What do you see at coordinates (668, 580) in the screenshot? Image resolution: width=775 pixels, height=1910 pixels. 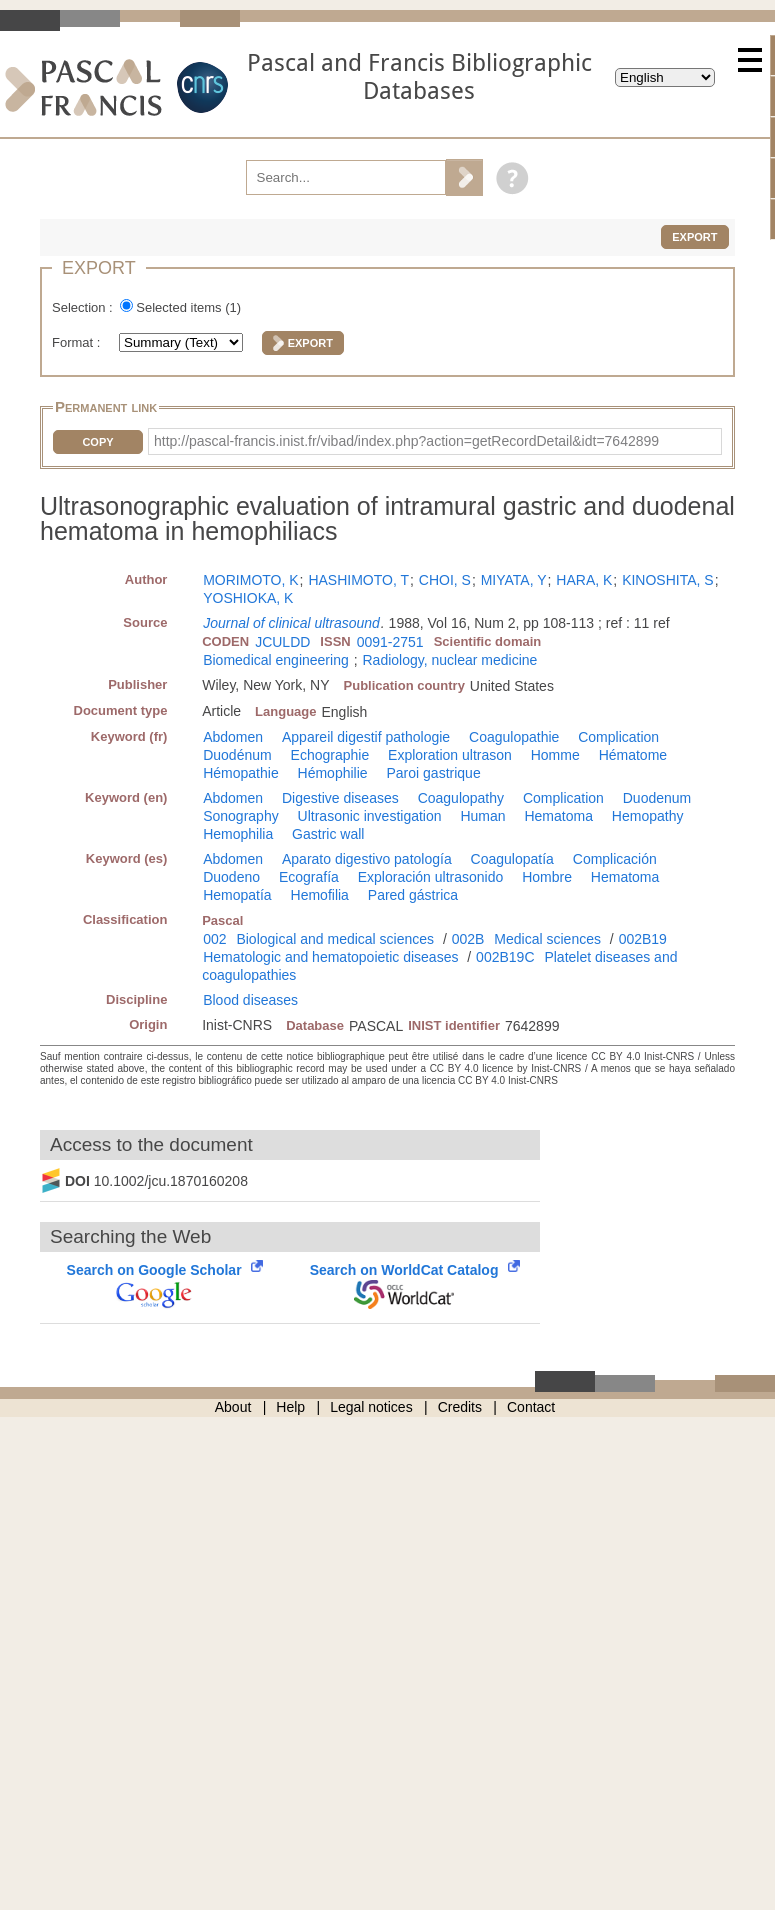 I see `KINOSHITA, S` at bounding box center [668, 580].